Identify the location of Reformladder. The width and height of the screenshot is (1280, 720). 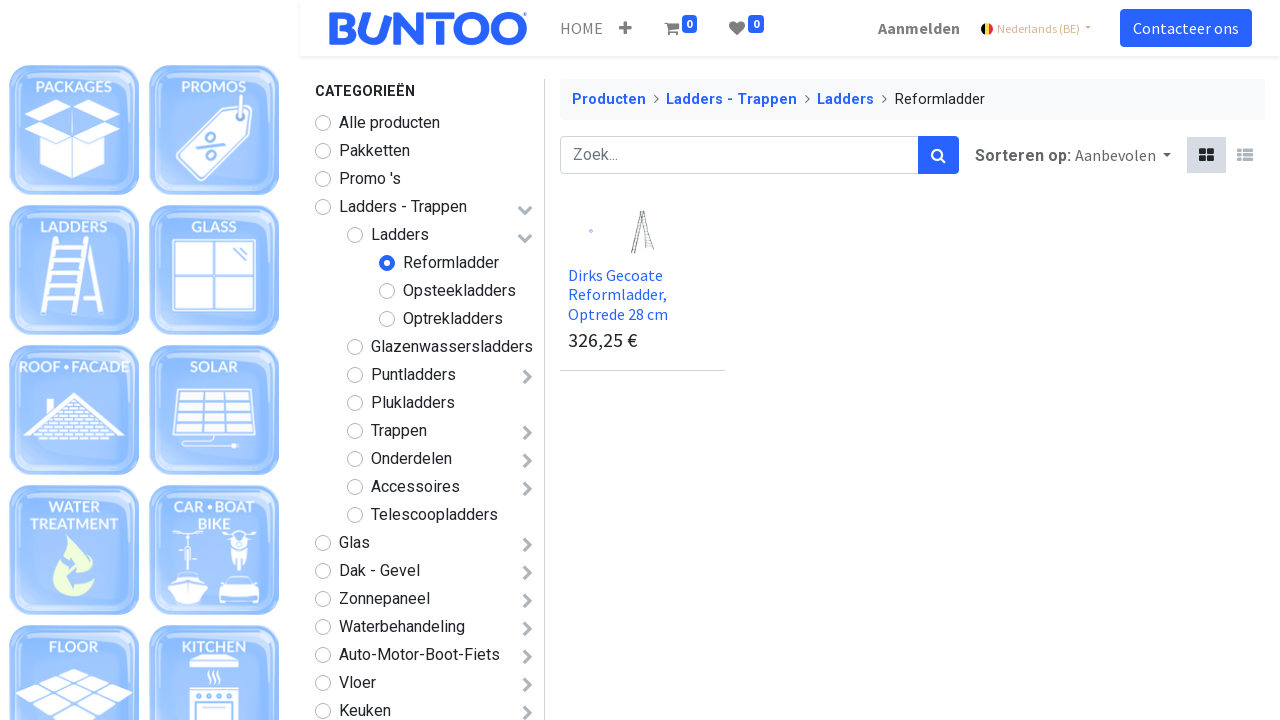
(451, 262).